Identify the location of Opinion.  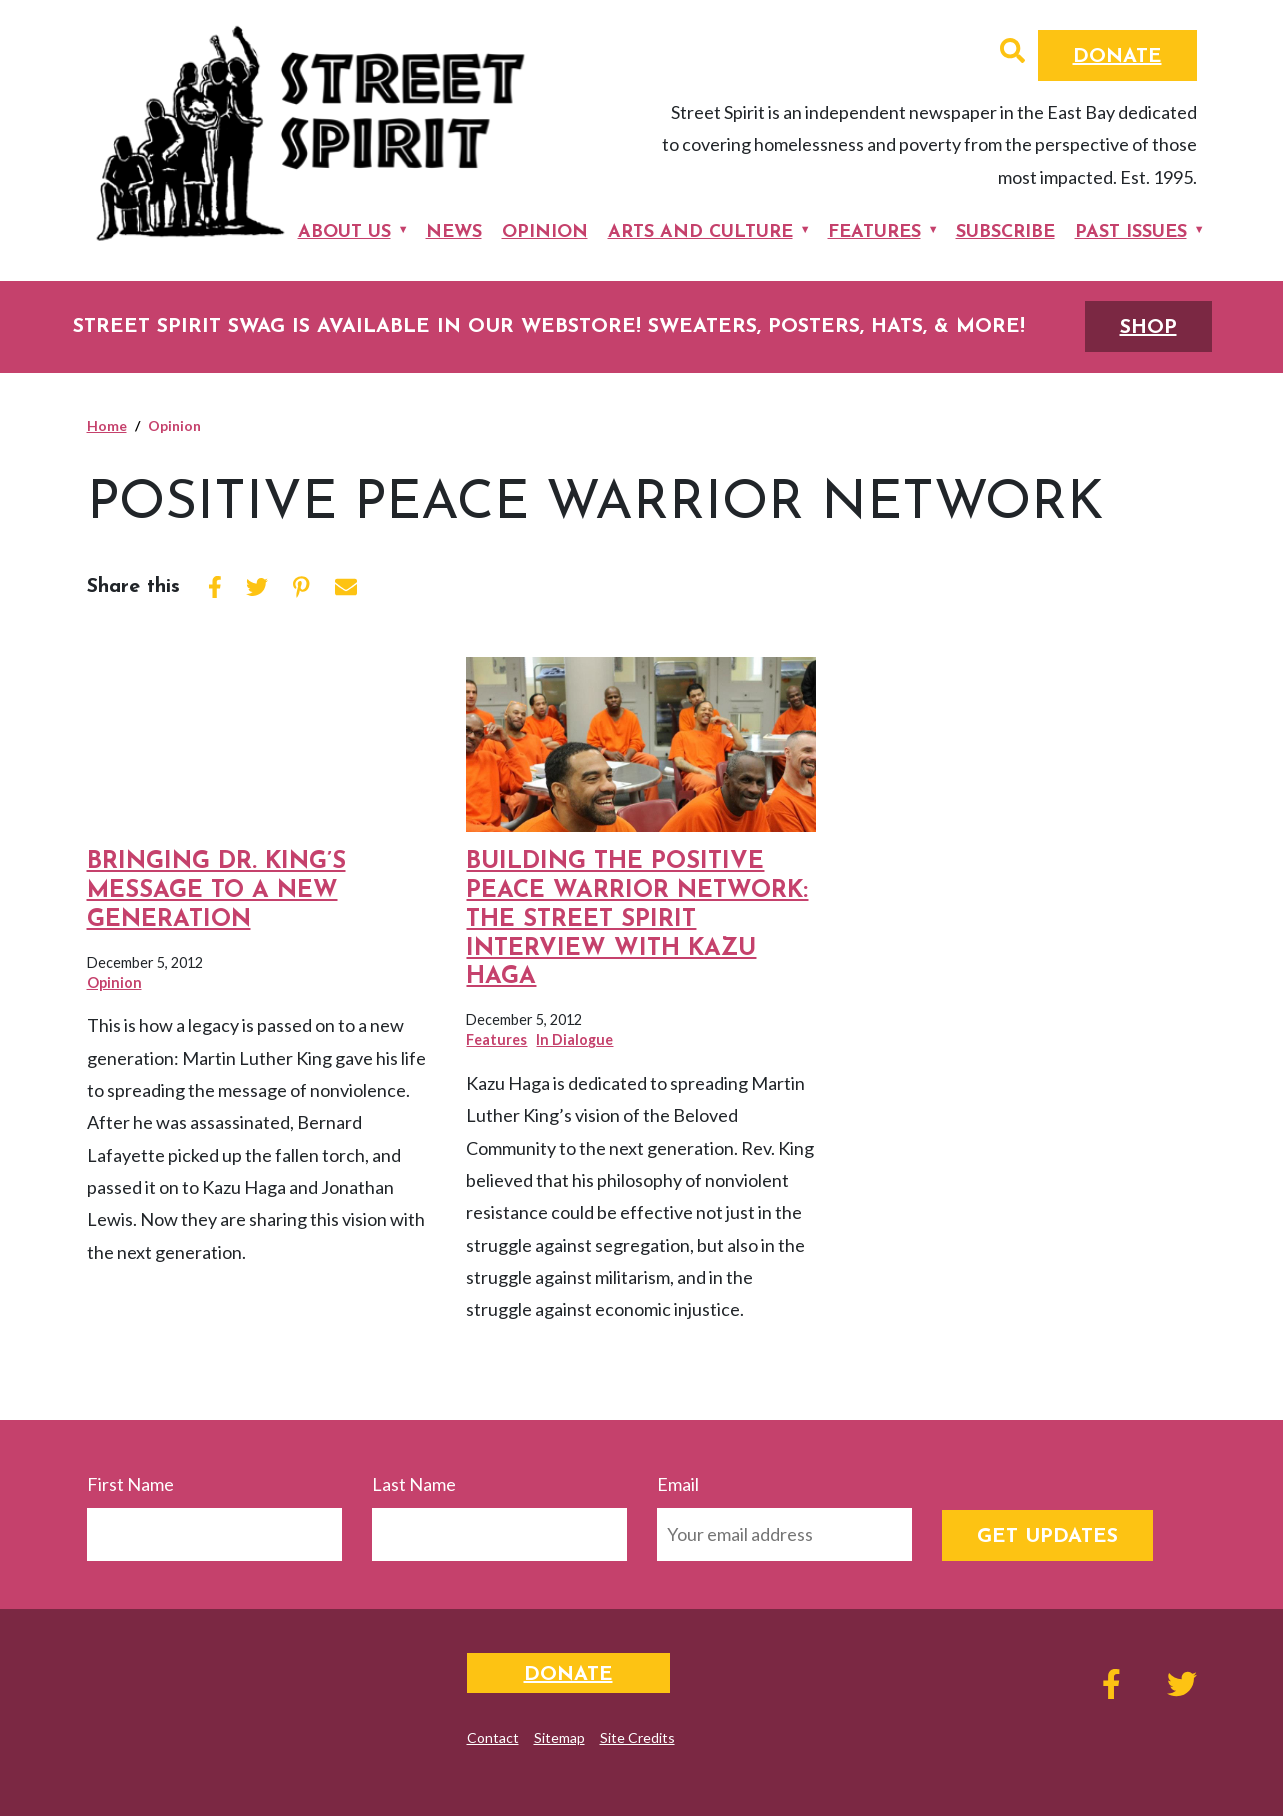
(545, 232).